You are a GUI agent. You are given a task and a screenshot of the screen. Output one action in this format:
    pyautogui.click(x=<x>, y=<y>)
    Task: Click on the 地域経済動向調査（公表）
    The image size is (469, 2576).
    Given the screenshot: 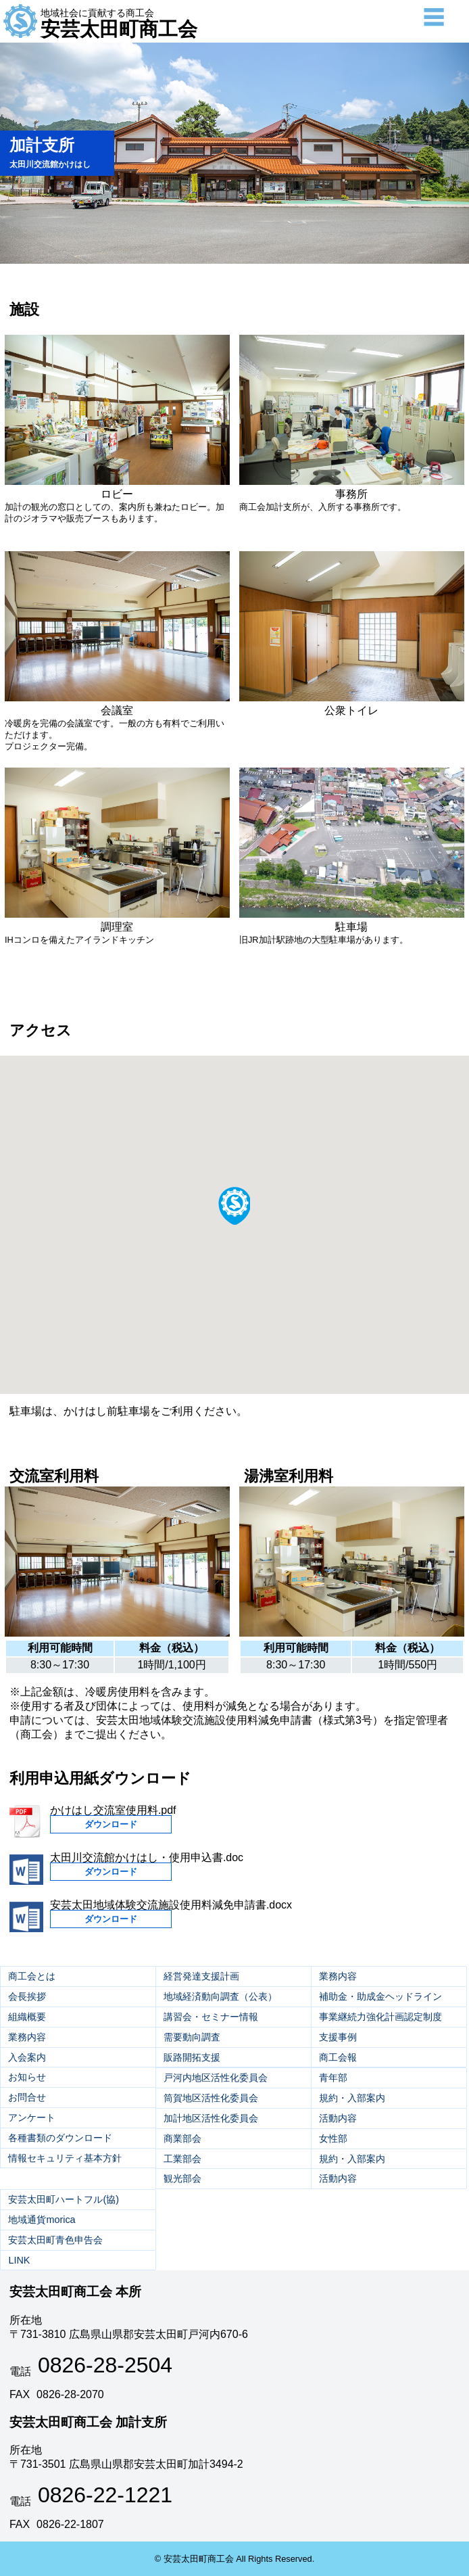 What is the action you would take?
    pyautogui.click(x=220, y=1996)
    